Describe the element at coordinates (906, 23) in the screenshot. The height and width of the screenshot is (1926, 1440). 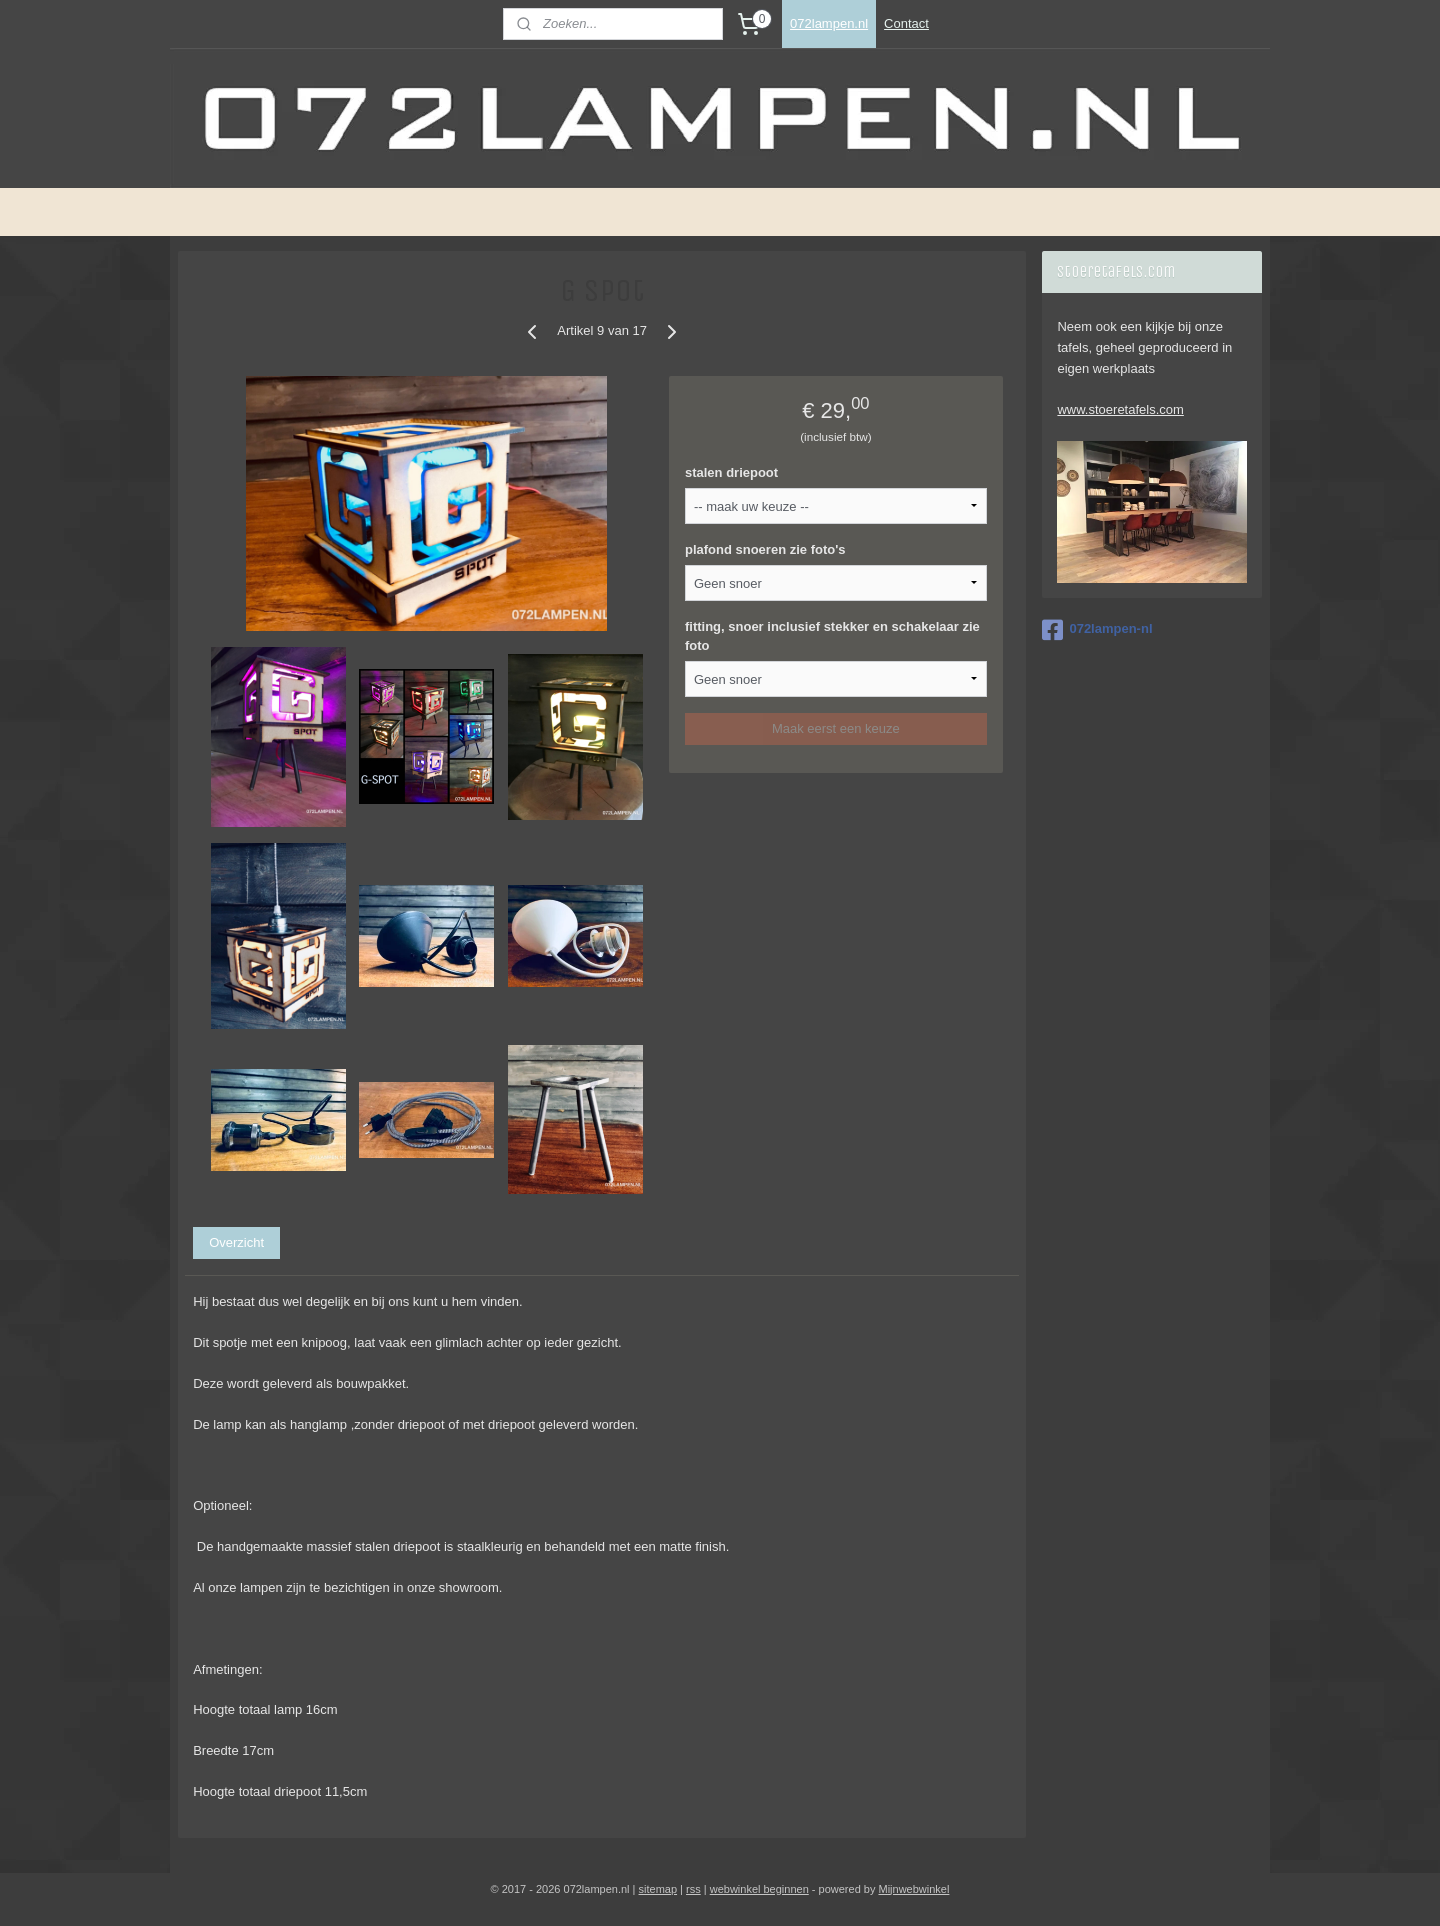
I see `Contact` at that location.